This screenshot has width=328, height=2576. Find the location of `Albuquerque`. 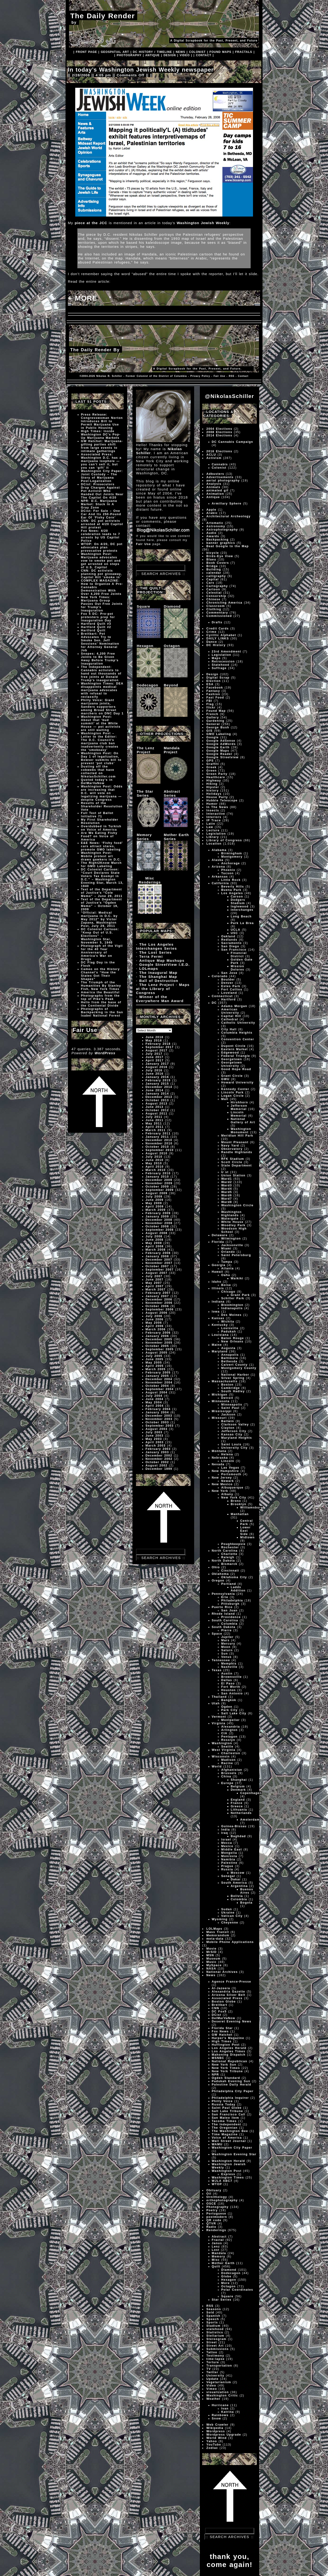

Albuquerque is located at coordinates (232, 1487).